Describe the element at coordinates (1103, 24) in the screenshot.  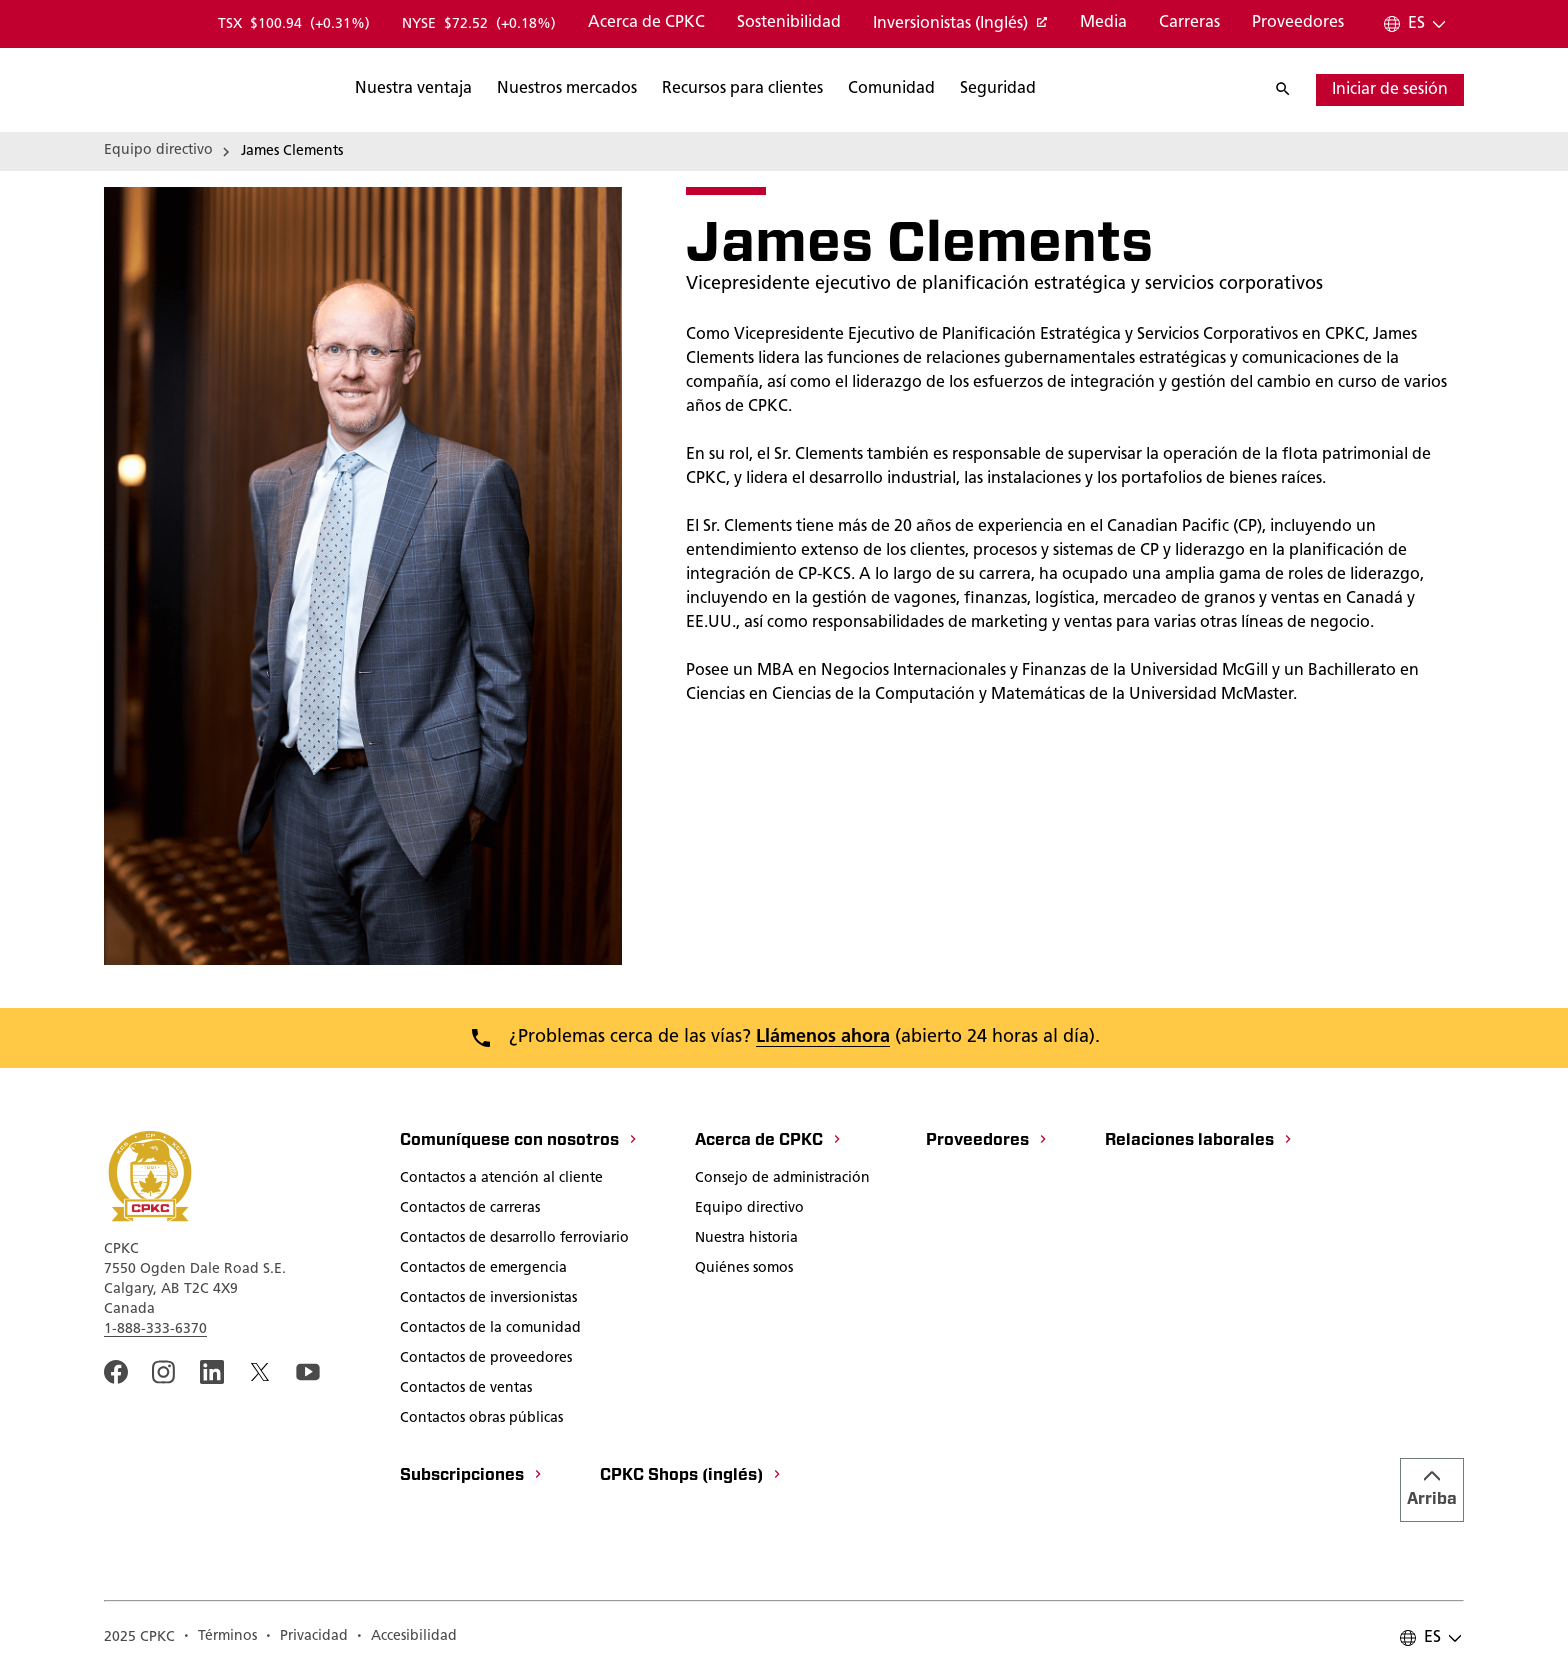
I see `[Media]` at that location.